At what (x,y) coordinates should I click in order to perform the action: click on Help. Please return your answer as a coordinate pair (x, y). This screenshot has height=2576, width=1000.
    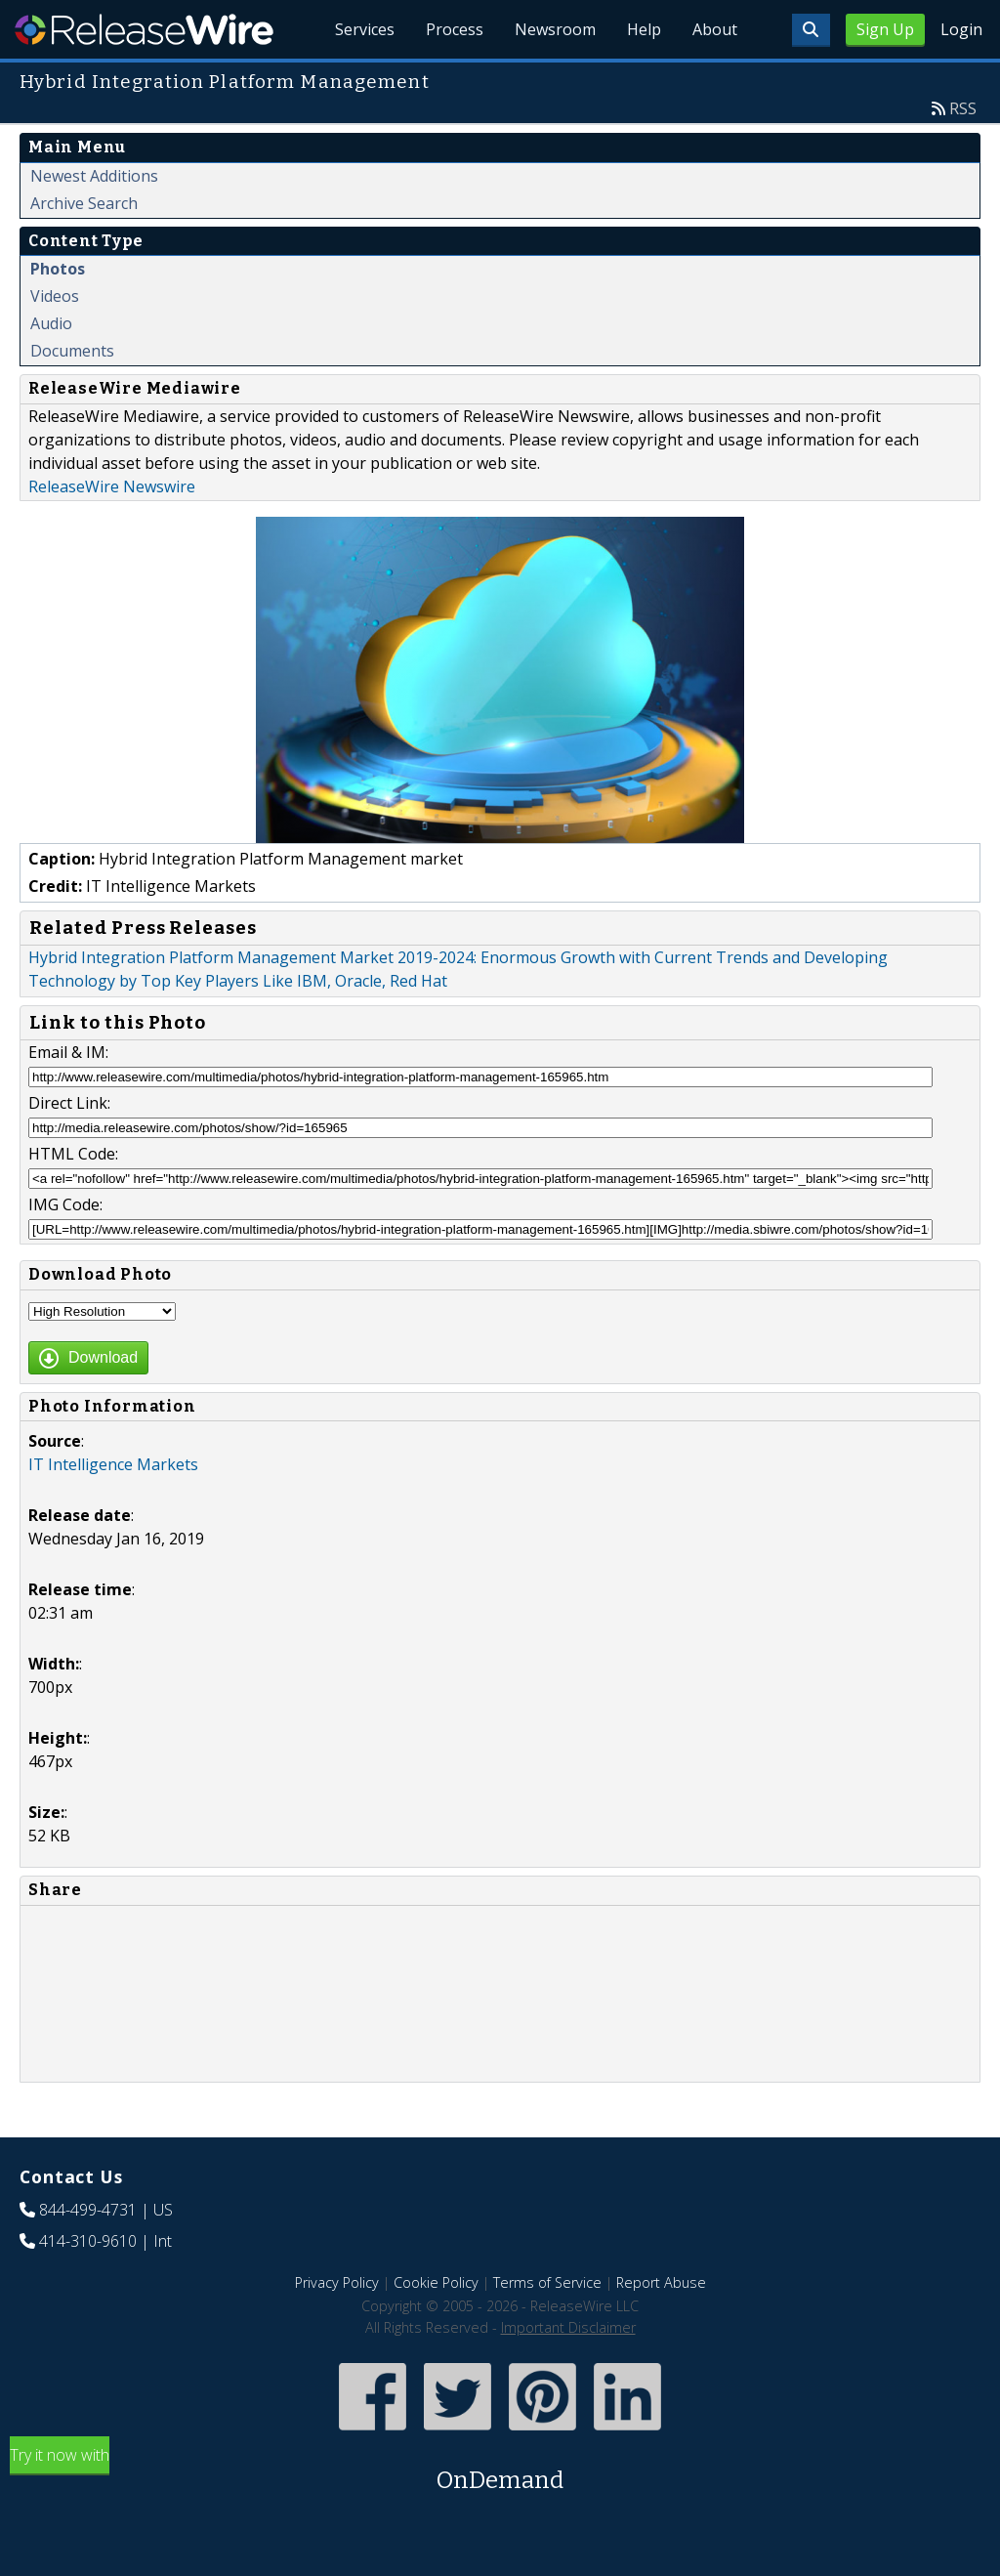
    Looking at the image, I should click on (644, 29).